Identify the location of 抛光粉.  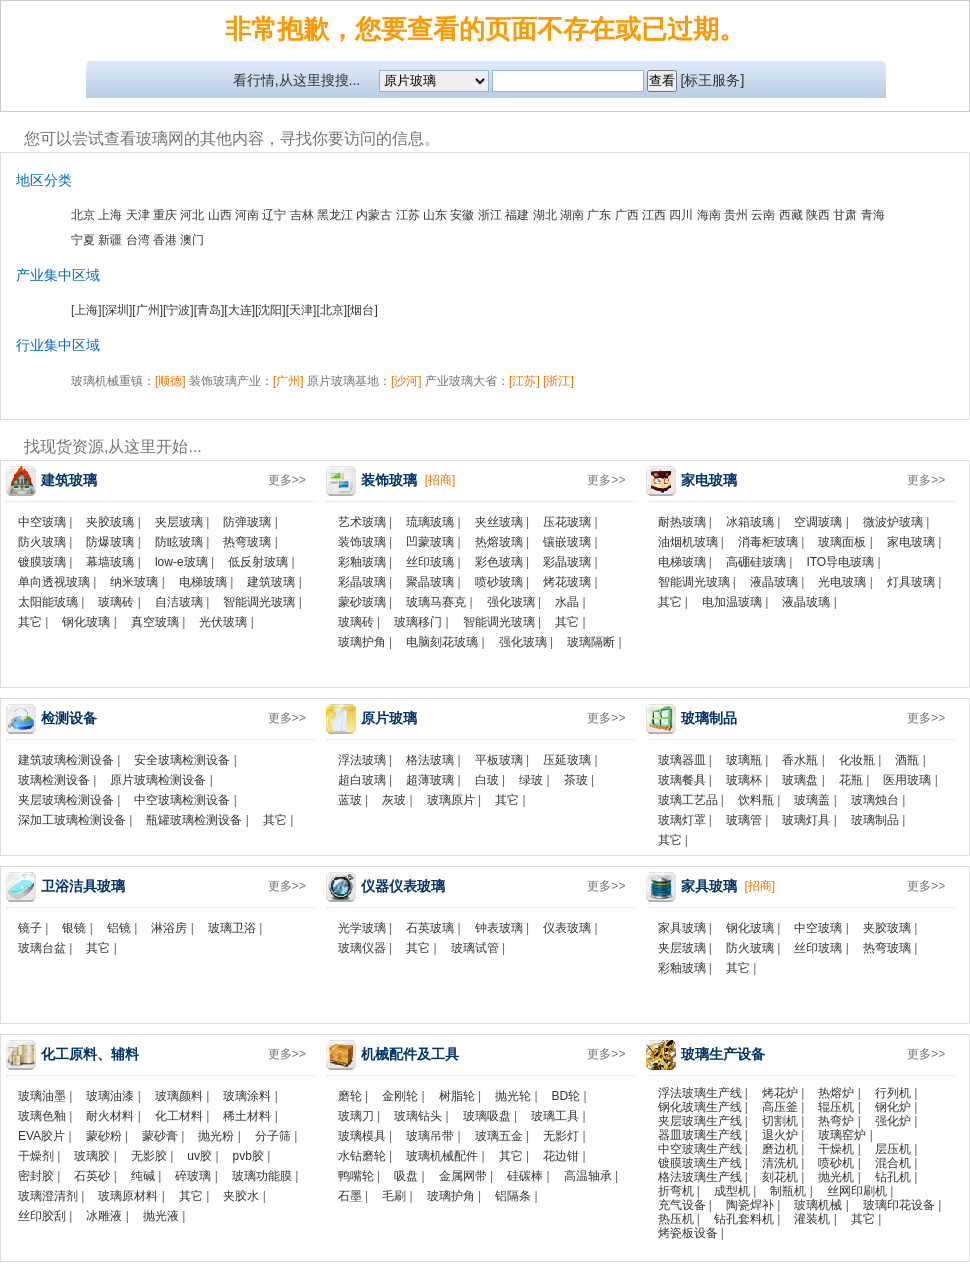
(216, 1136).